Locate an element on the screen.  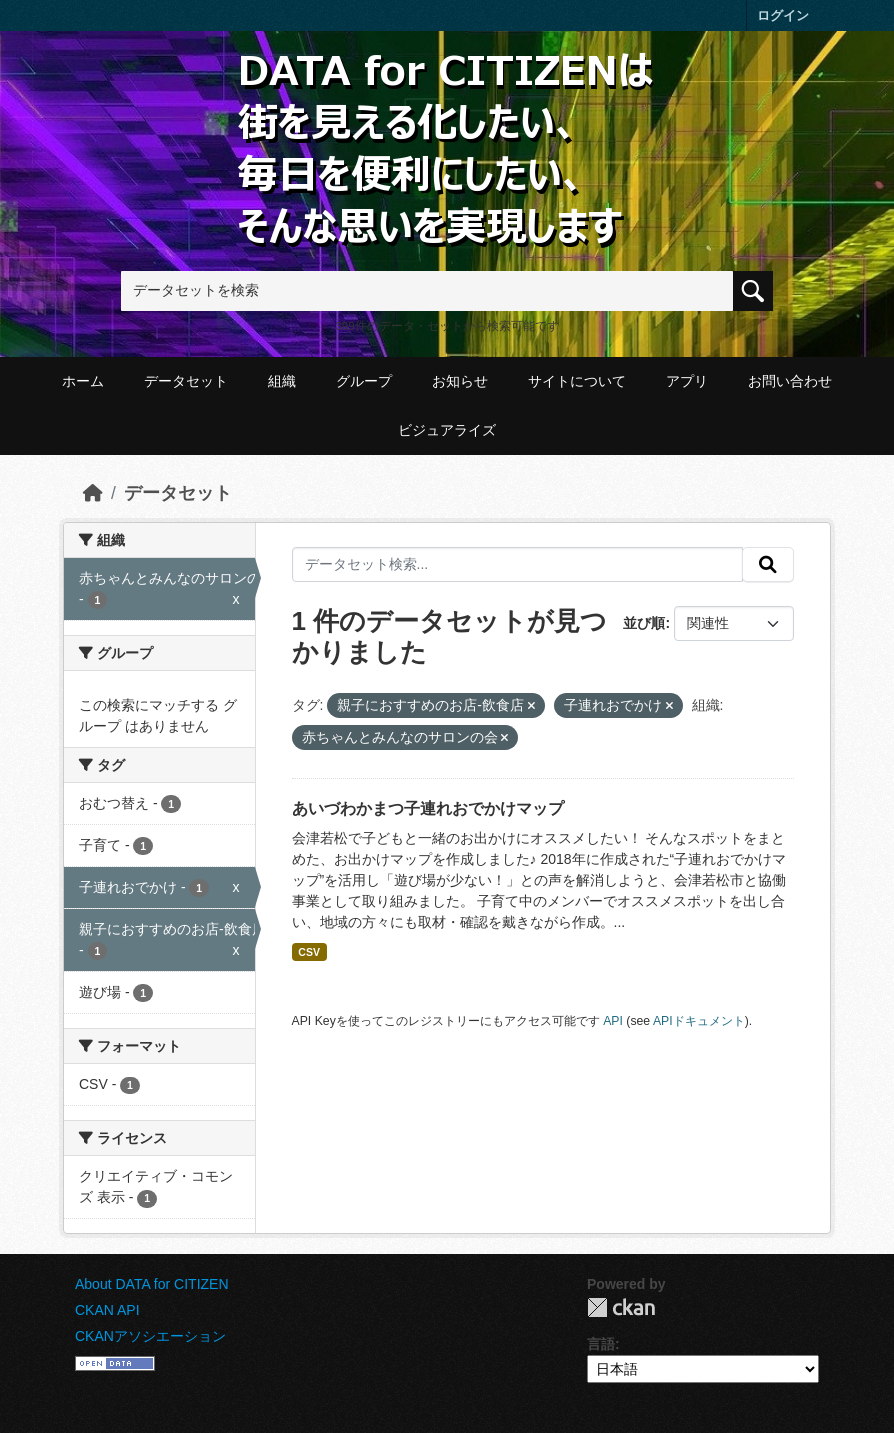
API is located at coordinates (613, 1021).